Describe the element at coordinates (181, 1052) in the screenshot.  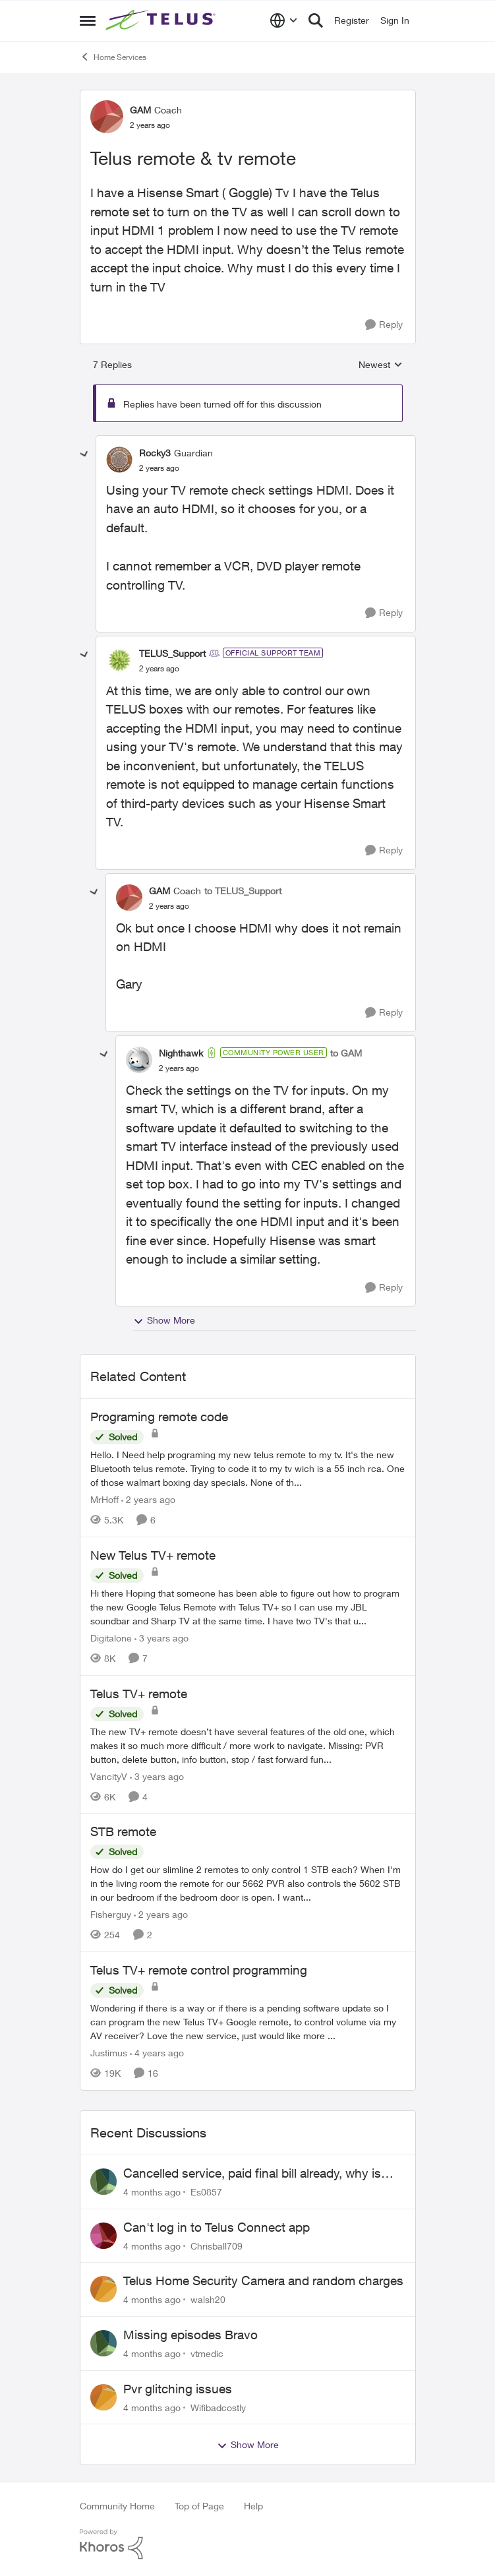
I see `Nighthawk [View Profile: Nighthawk]` at that location.